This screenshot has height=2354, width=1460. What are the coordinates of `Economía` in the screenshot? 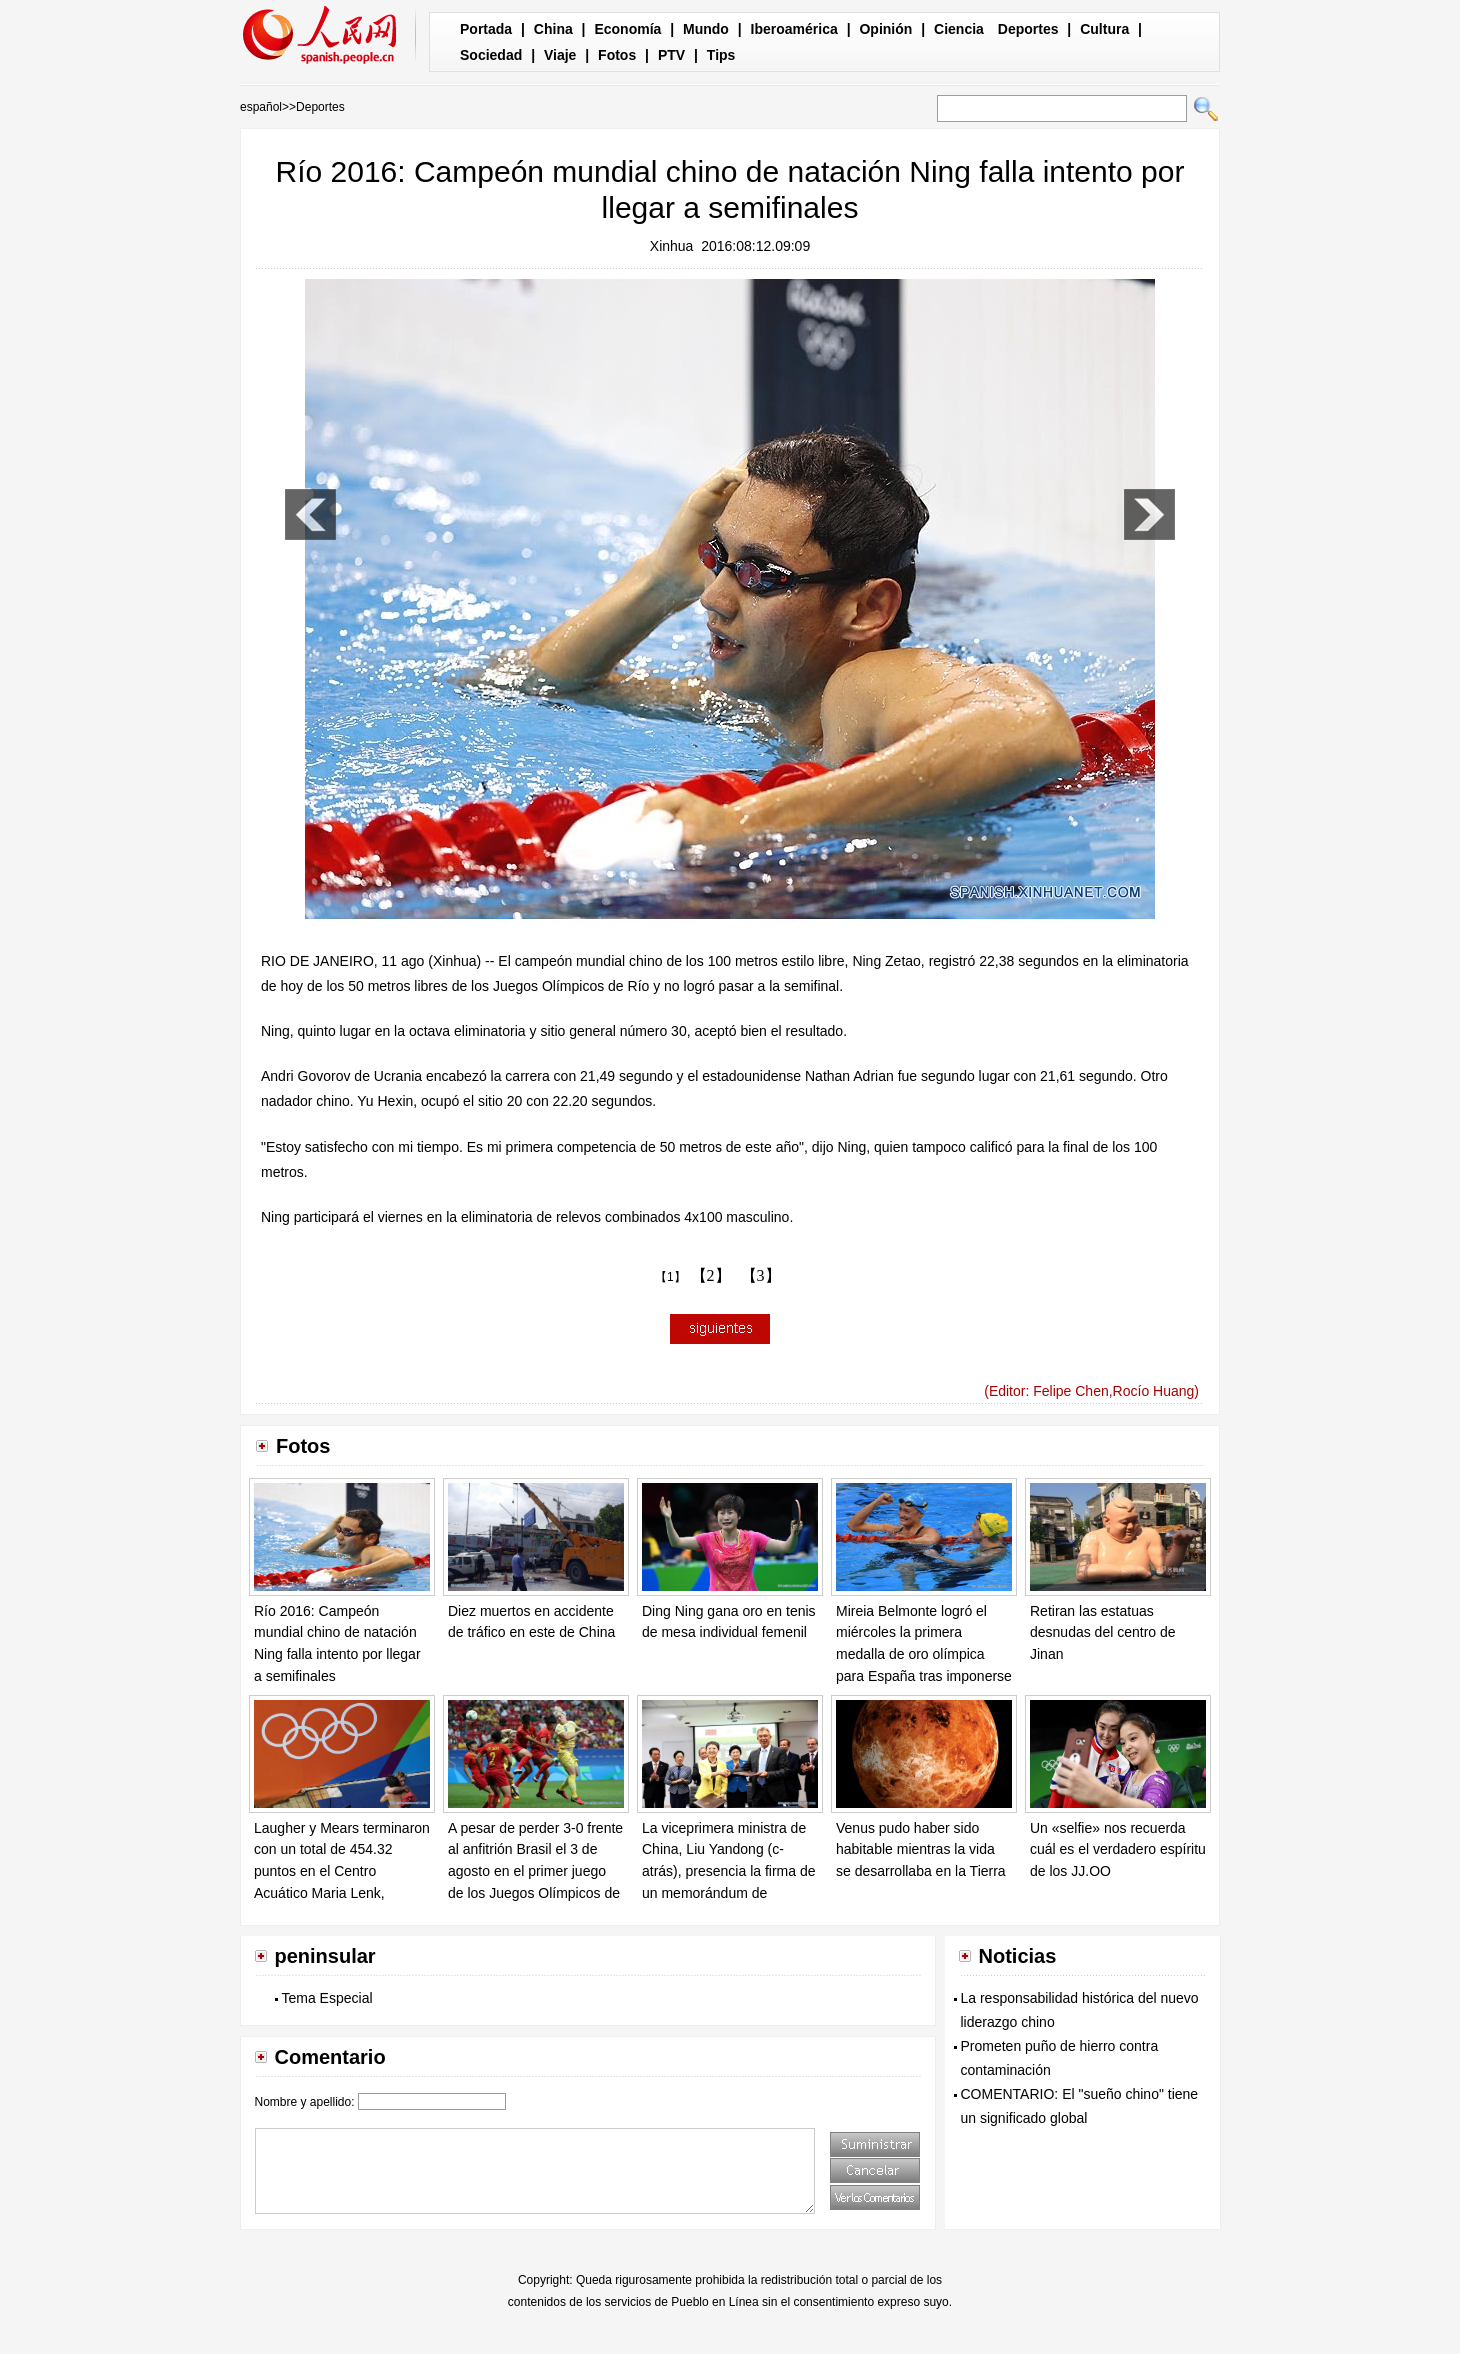 It's located at (627, 29).